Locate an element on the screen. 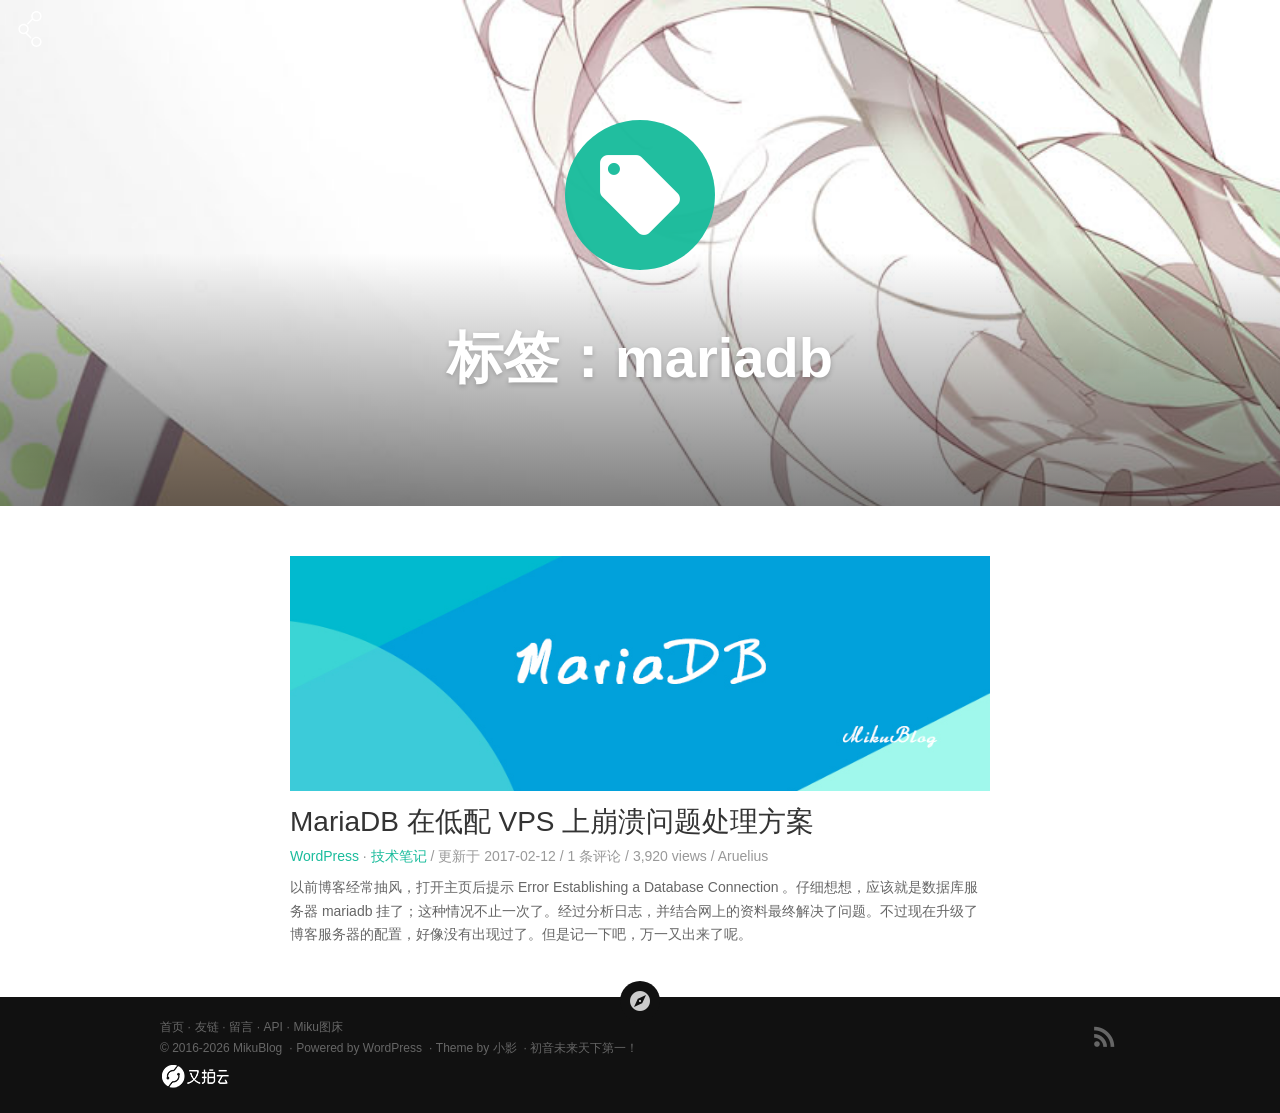 This screenshot has width=1280, height=1113. API is located at coordinates (273, 1027).